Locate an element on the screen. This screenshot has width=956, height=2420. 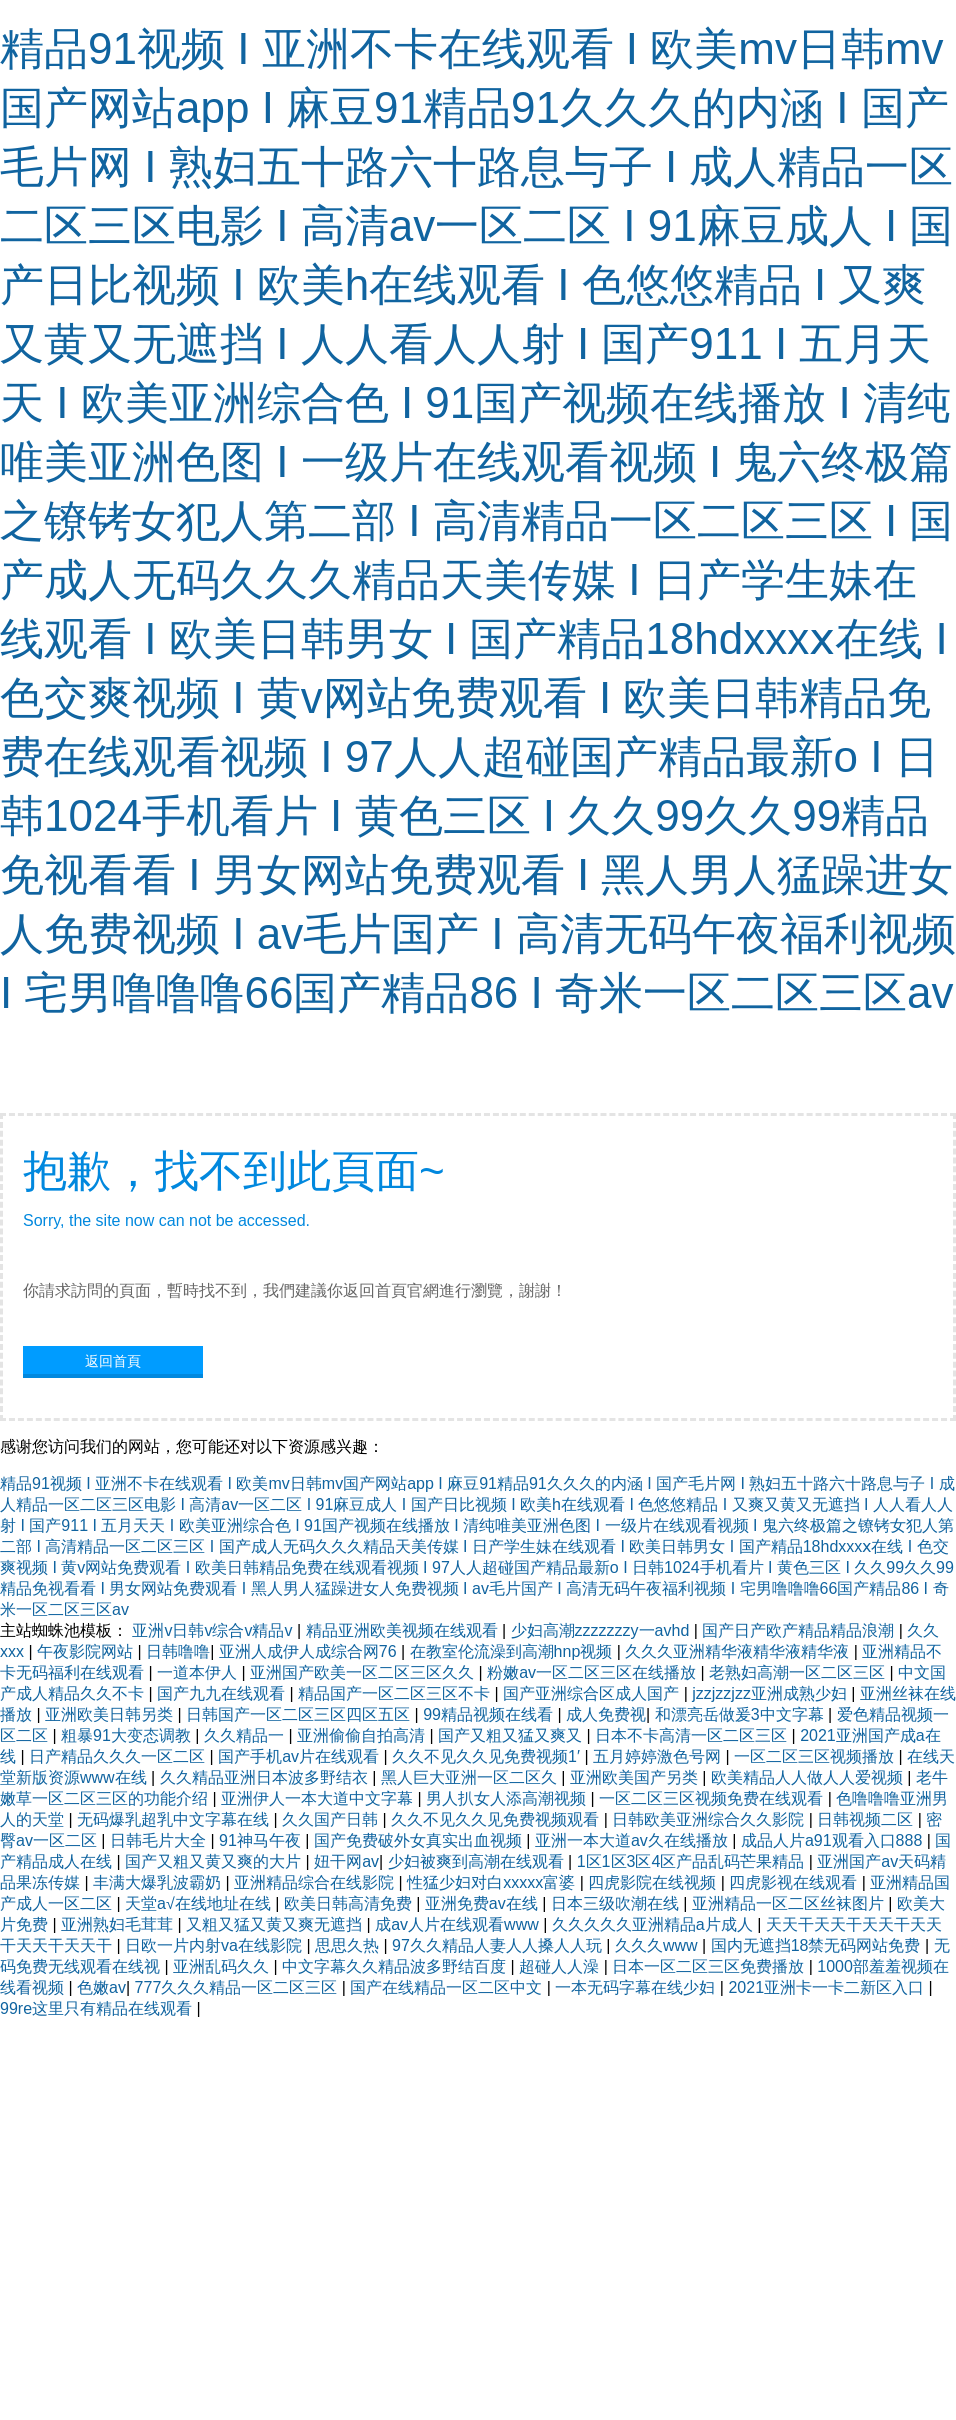
久久久www is located at coordinates (658, 1945).